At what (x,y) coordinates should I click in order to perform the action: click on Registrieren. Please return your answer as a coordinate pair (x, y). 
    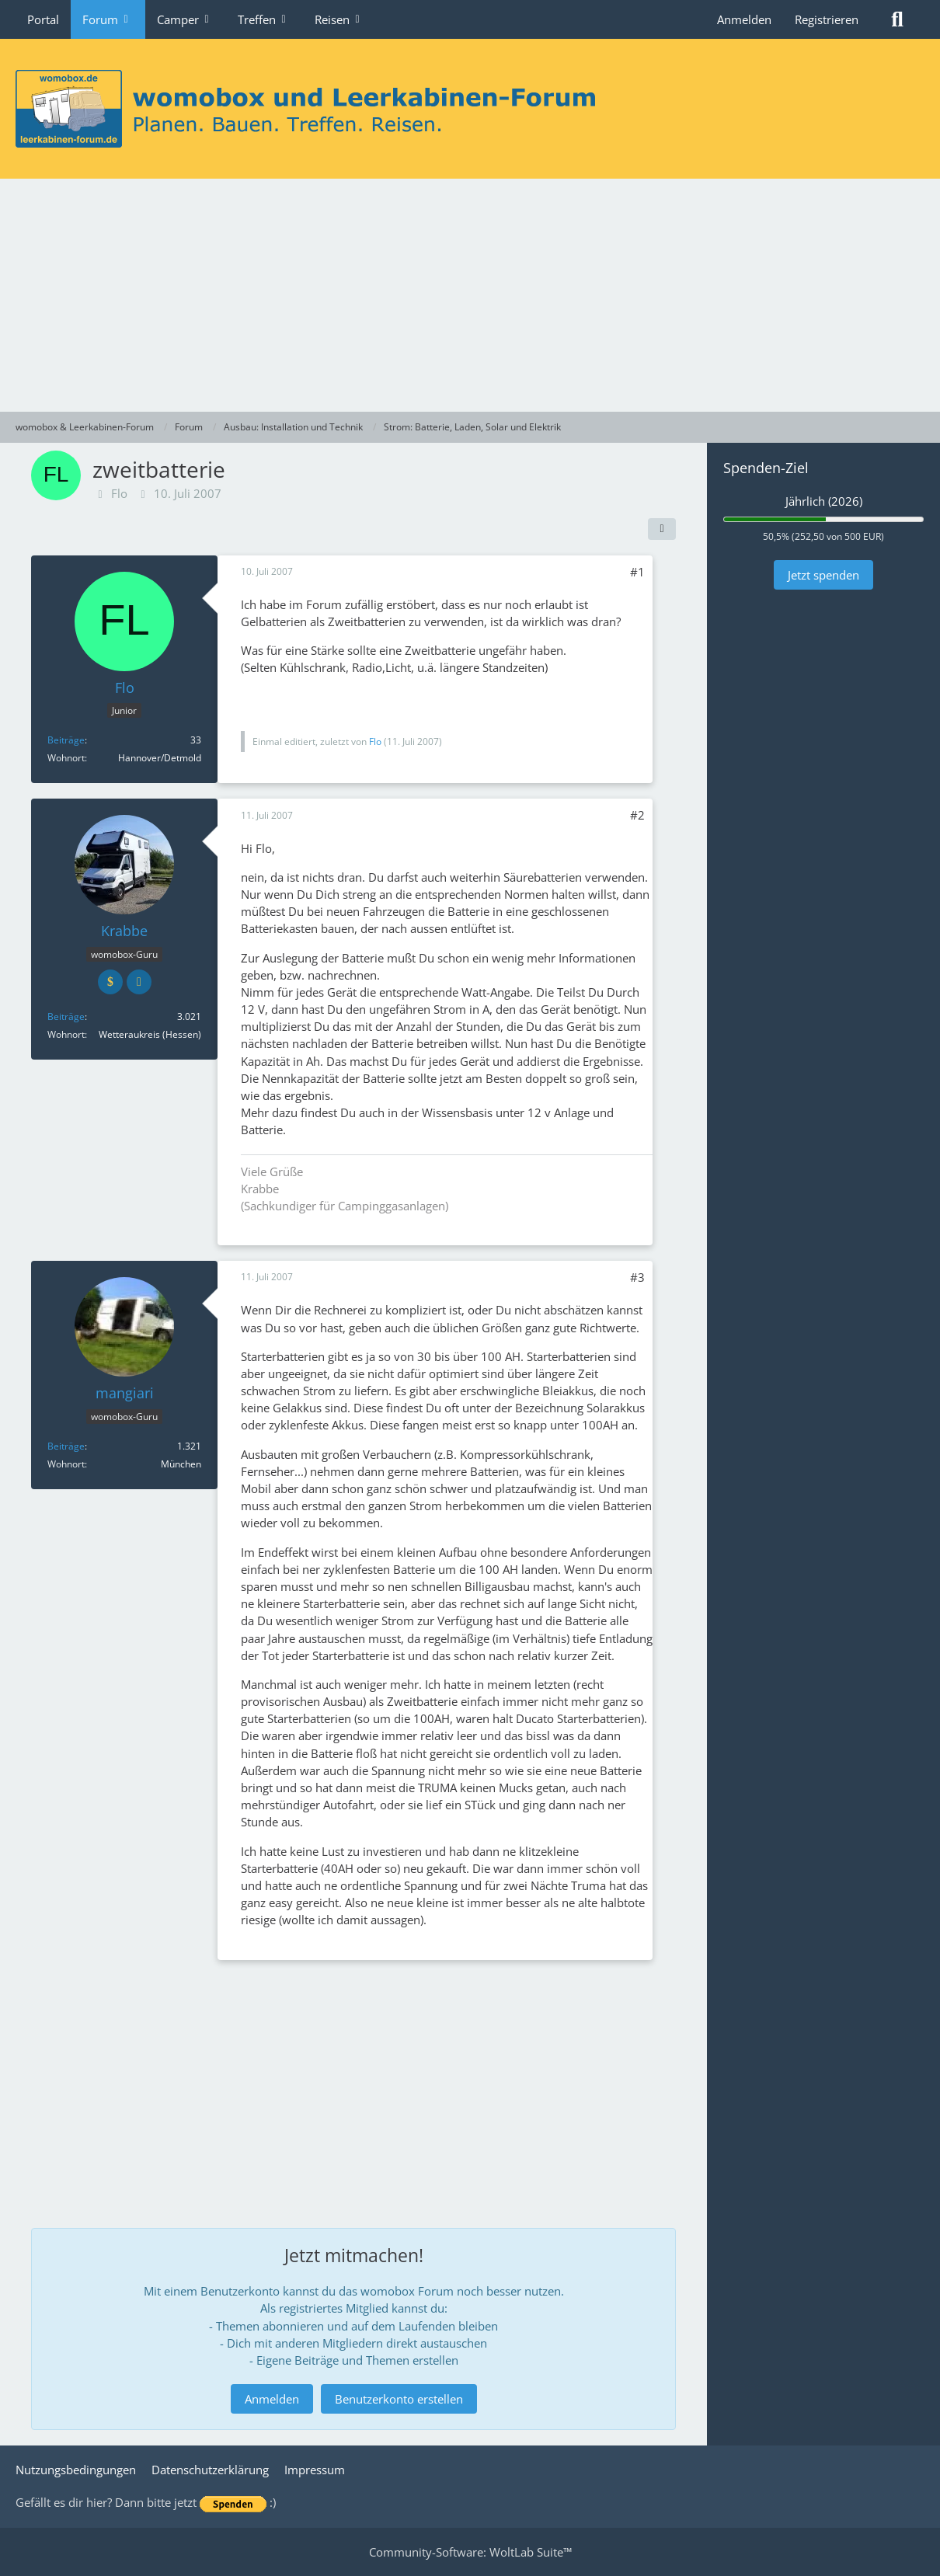
    Looking at the image, I should click on (826, 19).